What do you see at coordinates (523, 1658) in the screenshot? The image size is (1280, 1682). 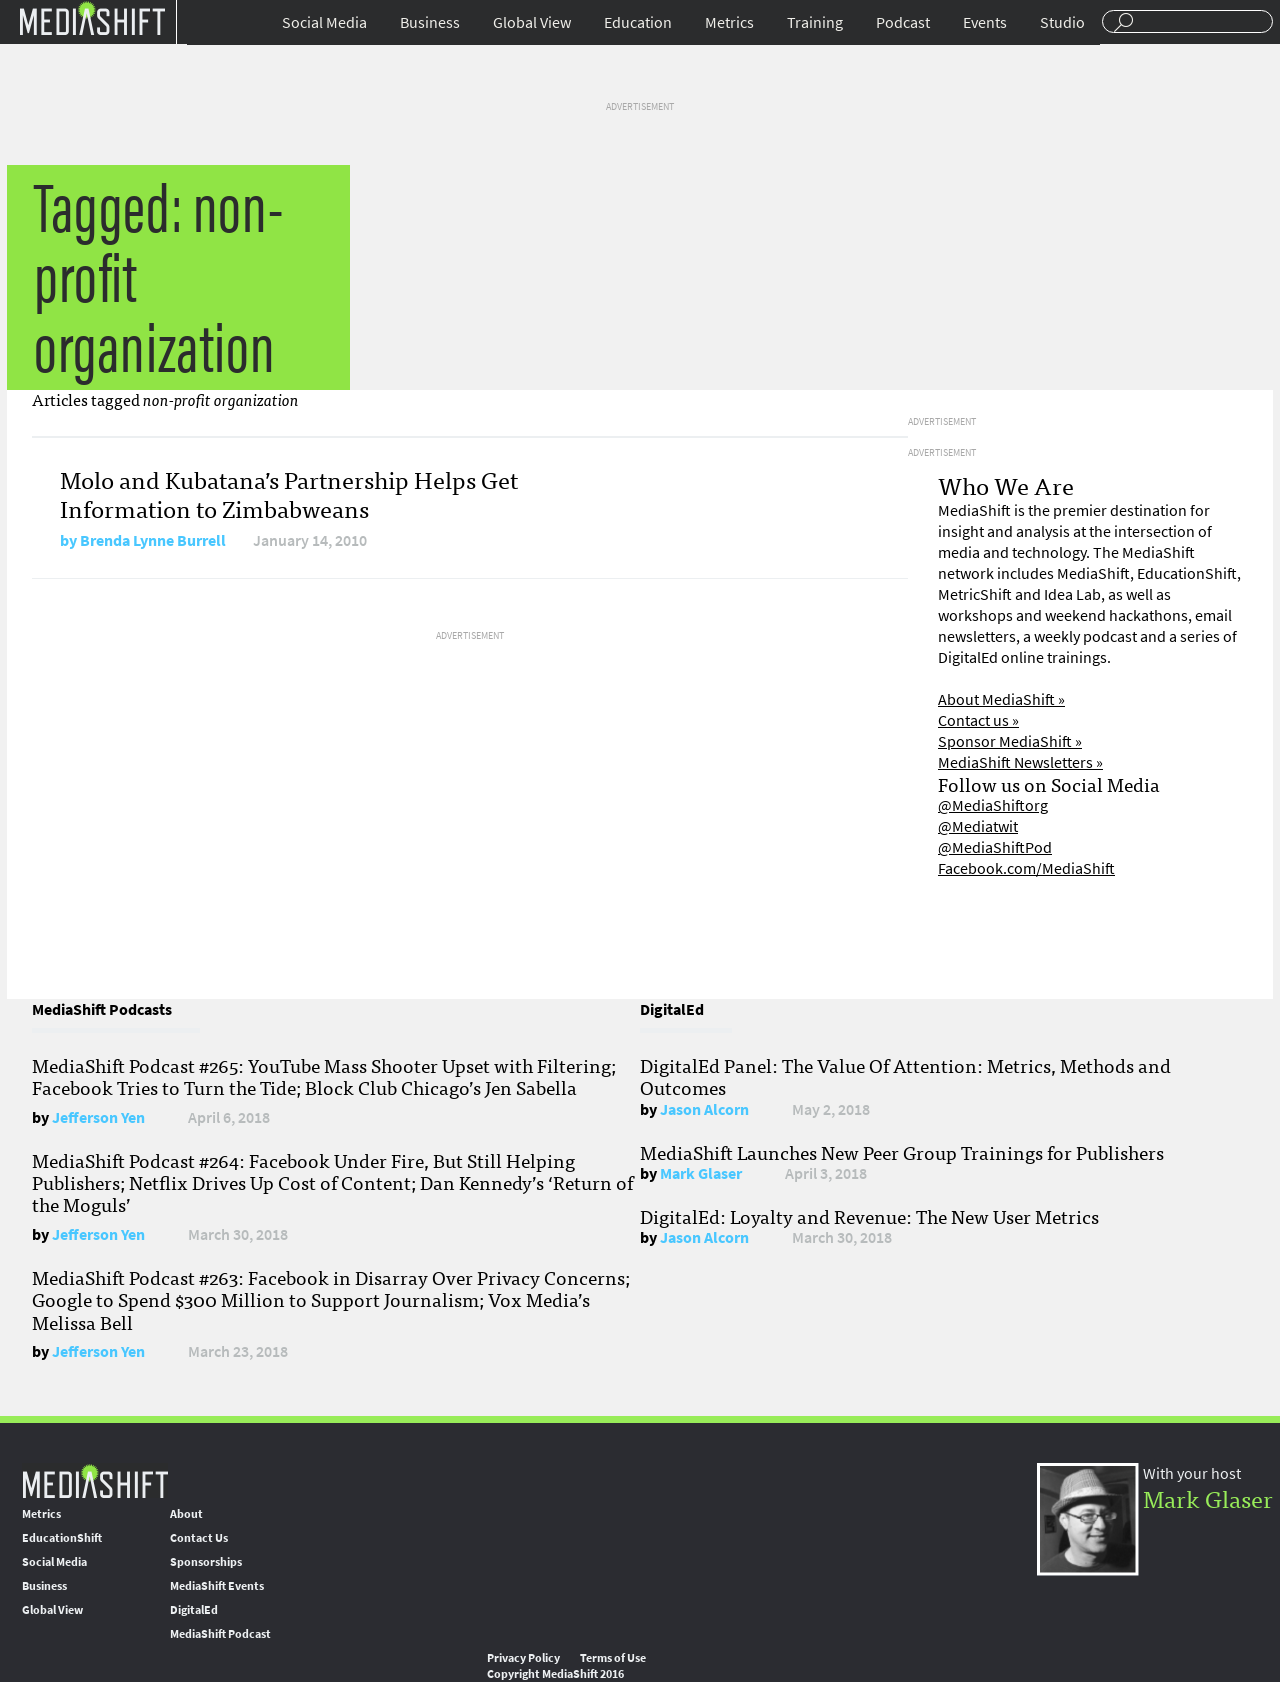 I see `Privacy Policy` at bounding box center [523, 1658].